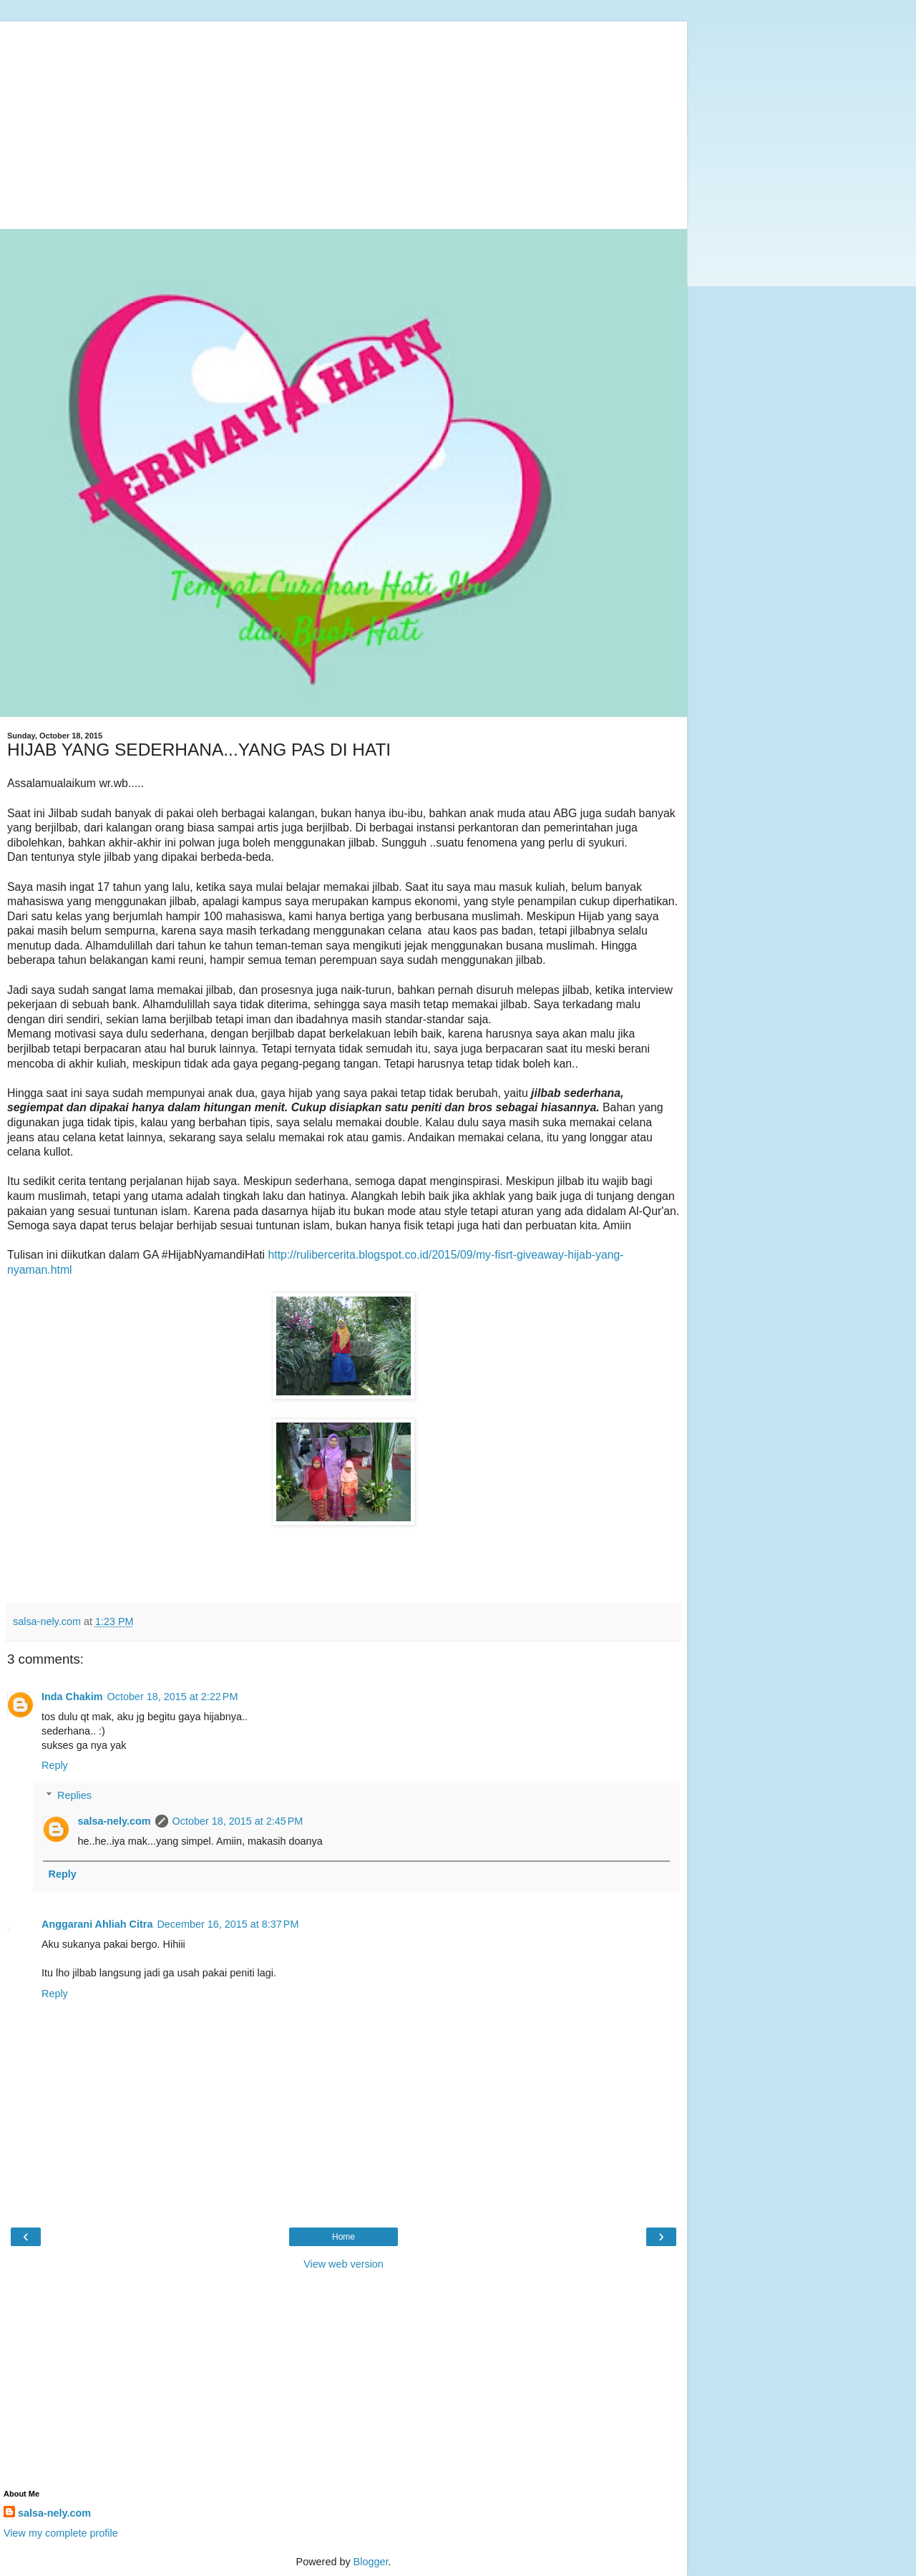  I want to click on October 18, 2015 at 2:22 PM, so click(172, 1696).